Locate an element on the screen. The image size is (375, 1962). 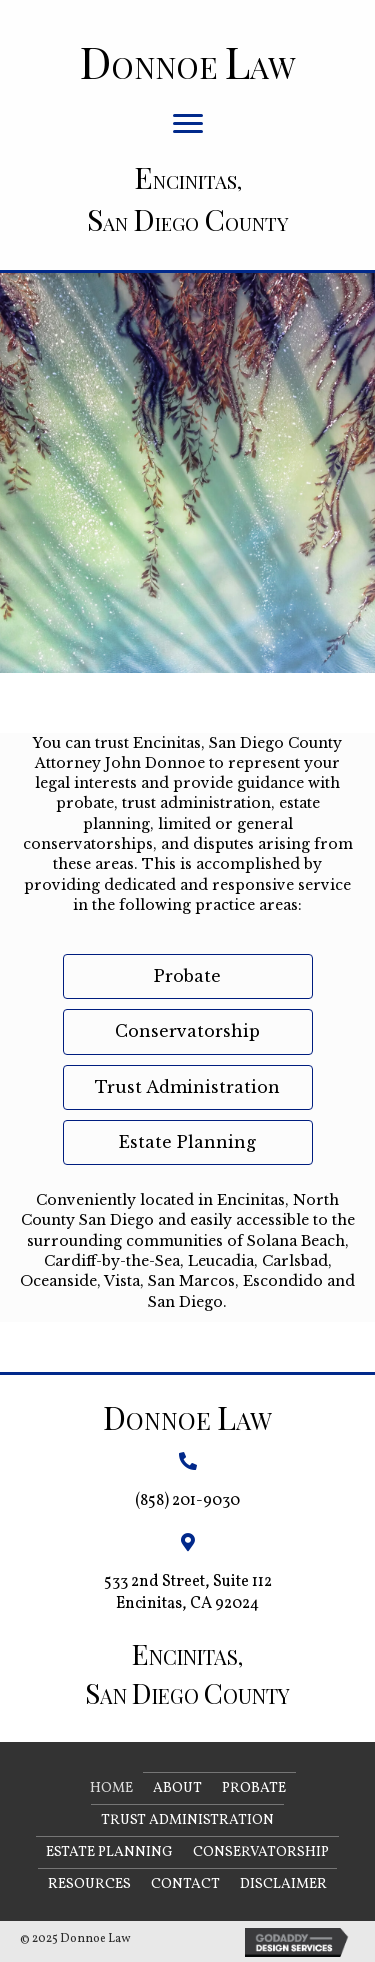
About is located at coordinates (177, 1788).